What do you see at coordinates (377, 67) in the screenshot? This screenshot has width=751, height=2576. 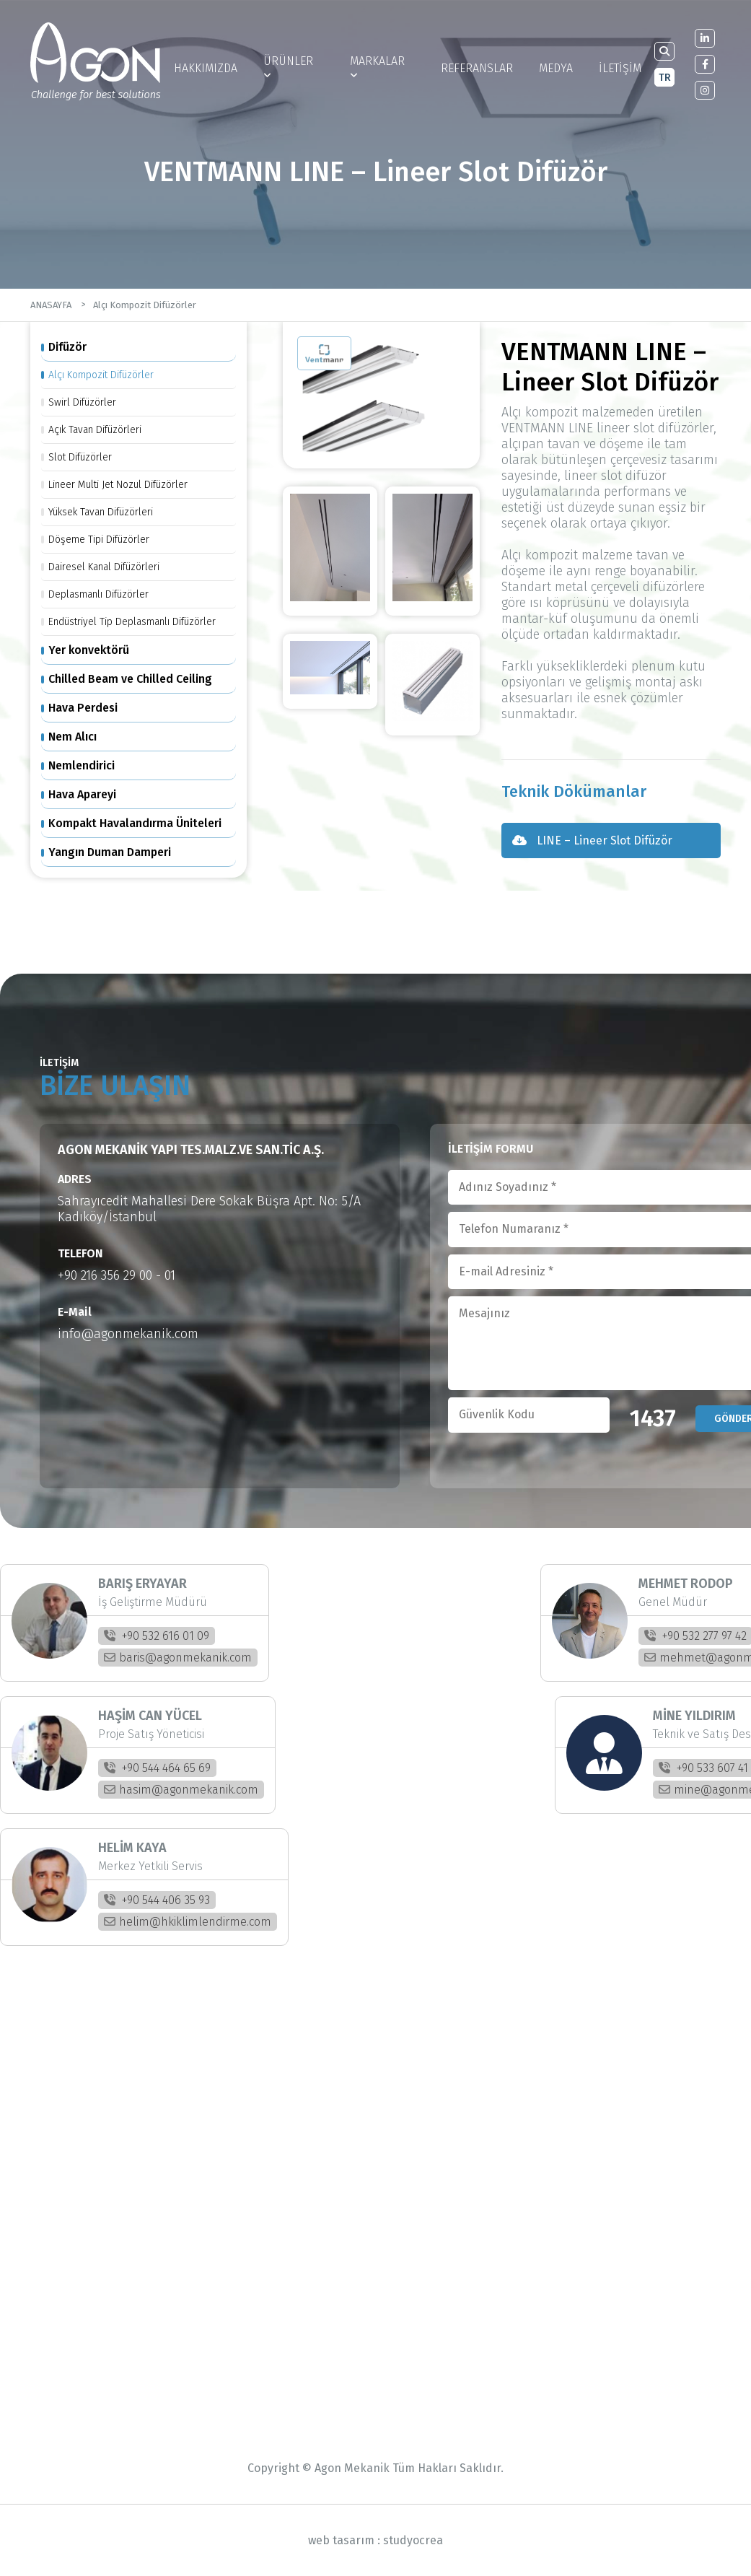 I see `MARKALAR` at bounding box center [377, 67].